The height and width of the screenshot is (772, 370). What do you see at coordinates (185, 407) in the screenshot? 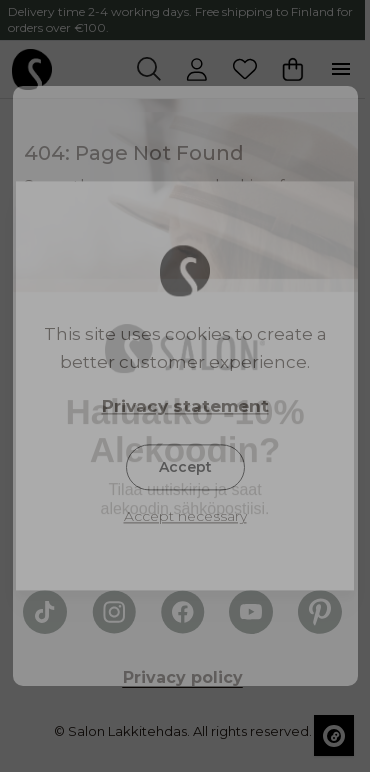
I see `Privacy statement` at bounding box center [185, 407].